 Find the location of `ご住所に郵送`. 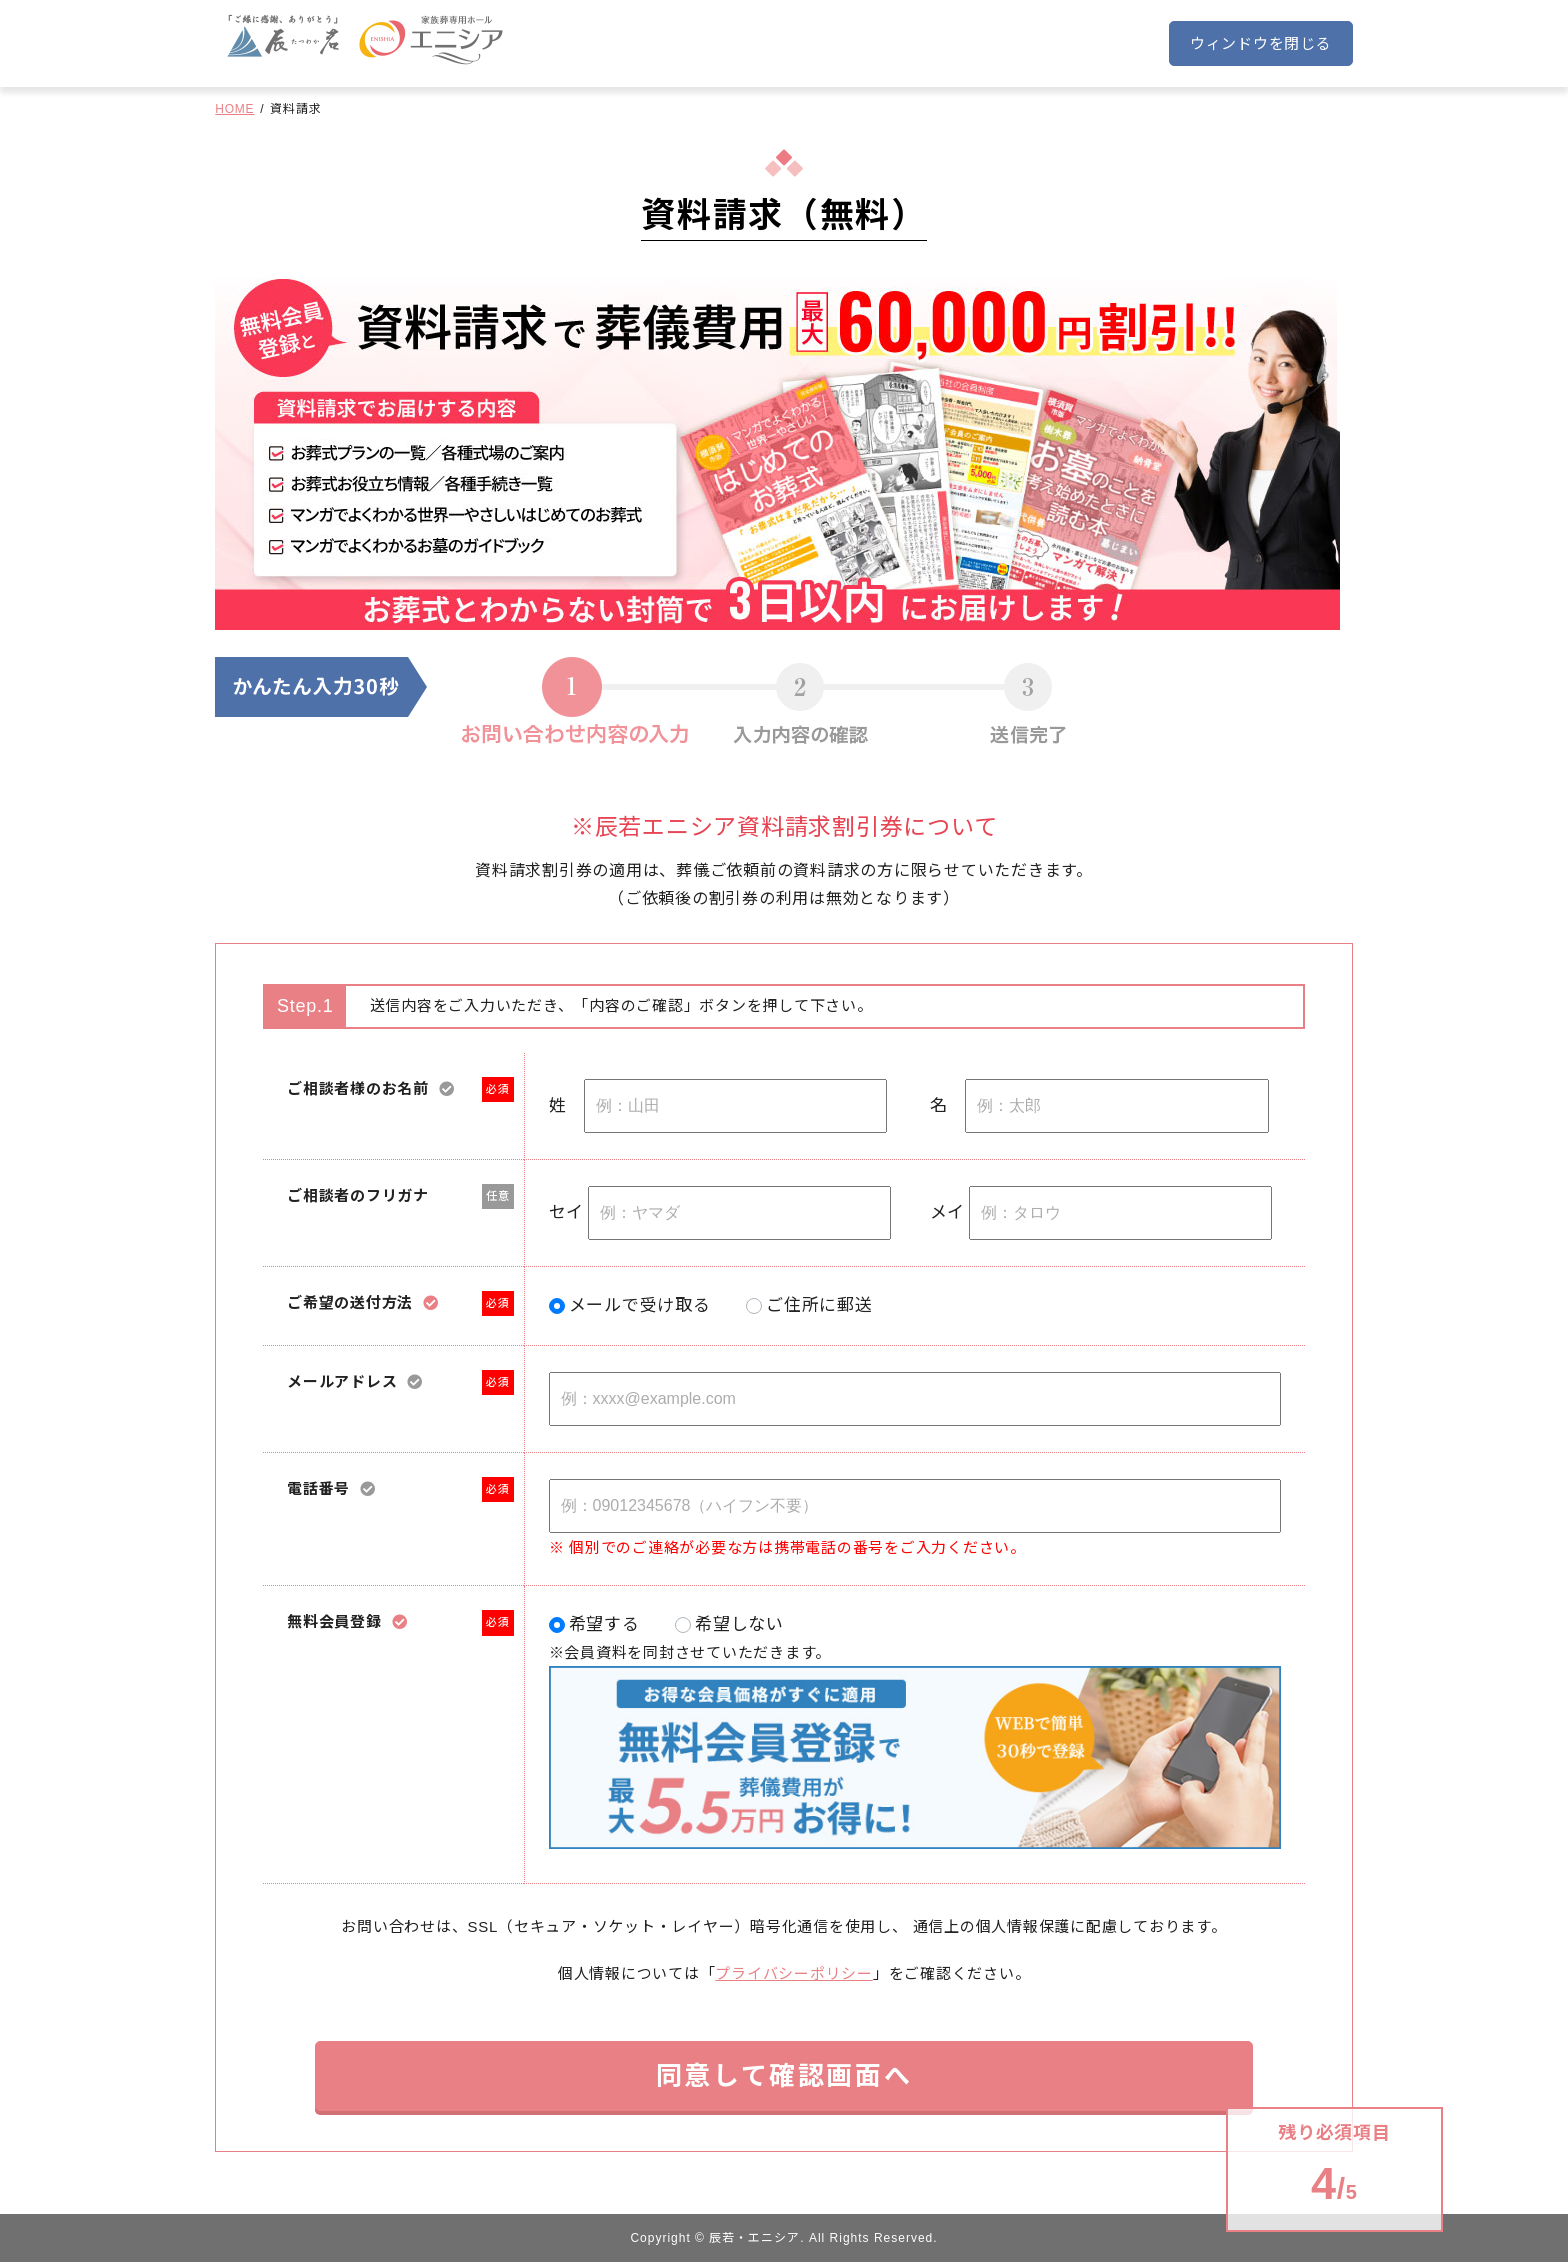

ご住所に郵送 is located at coordinates (819, 1305).